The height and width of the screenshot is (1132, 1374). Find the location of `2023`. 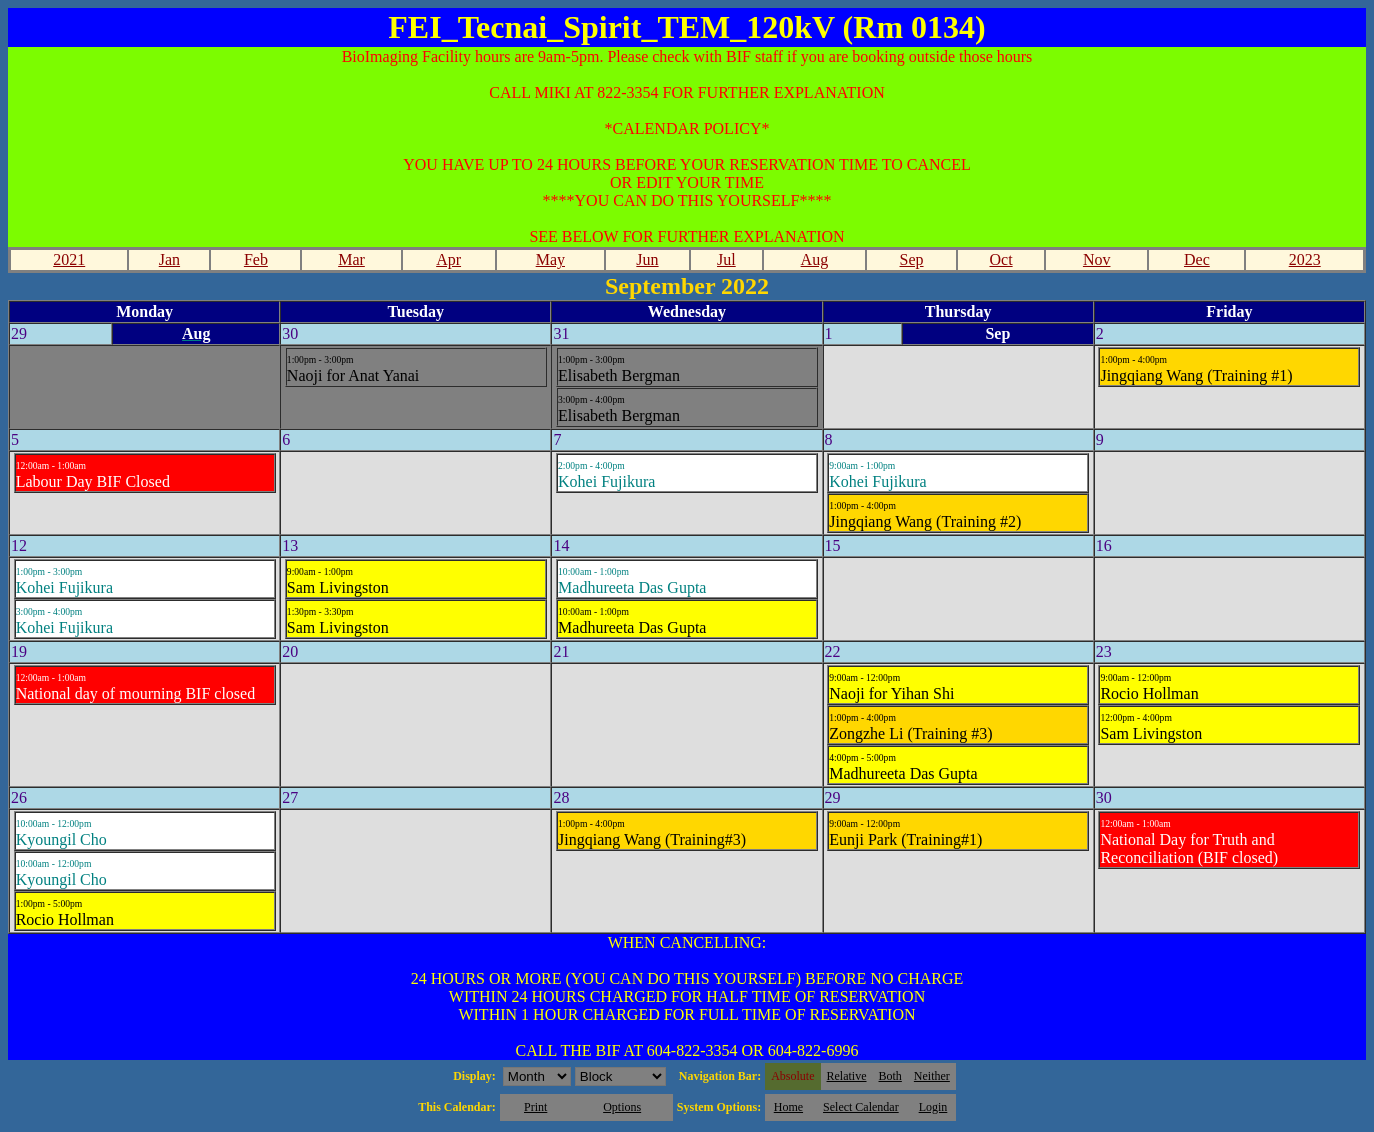

2023 is located at coordinates (1305, 259).